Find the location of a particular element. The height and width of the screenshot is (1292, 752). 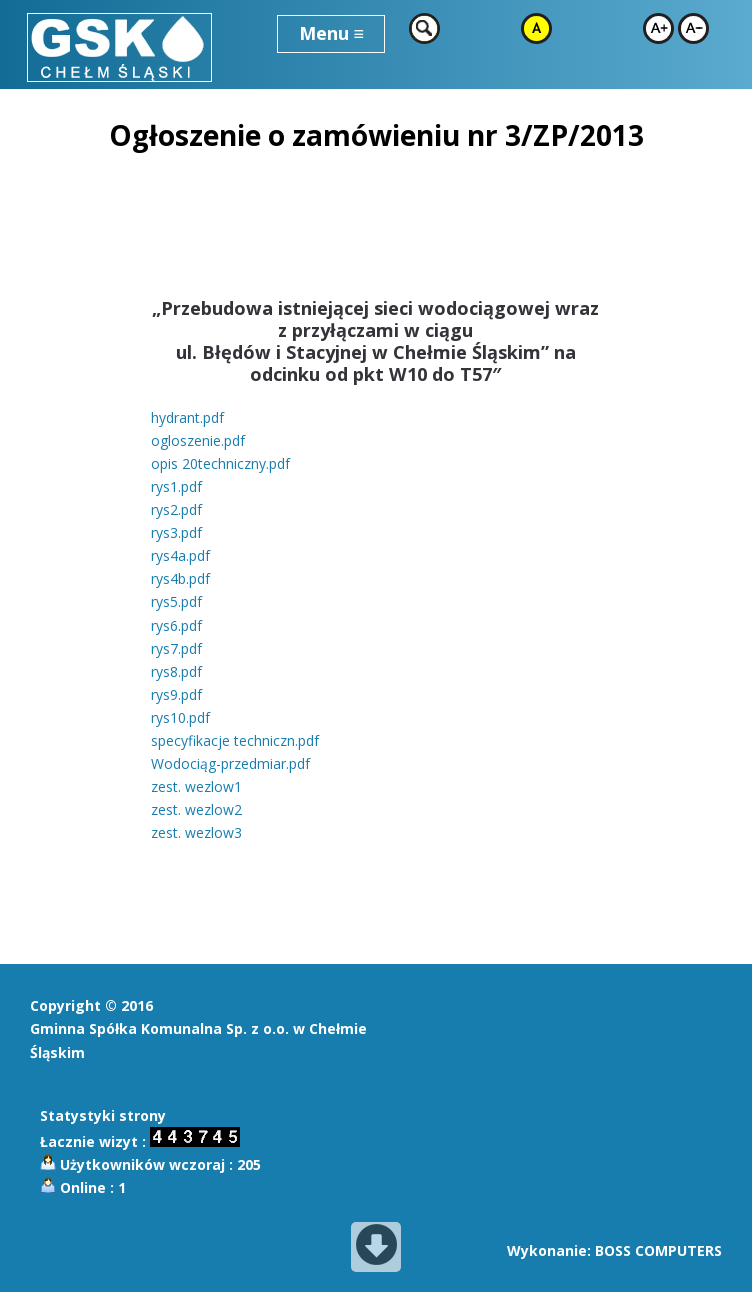

opis 20techniczny.pdf is located at coordinates (220, 463).